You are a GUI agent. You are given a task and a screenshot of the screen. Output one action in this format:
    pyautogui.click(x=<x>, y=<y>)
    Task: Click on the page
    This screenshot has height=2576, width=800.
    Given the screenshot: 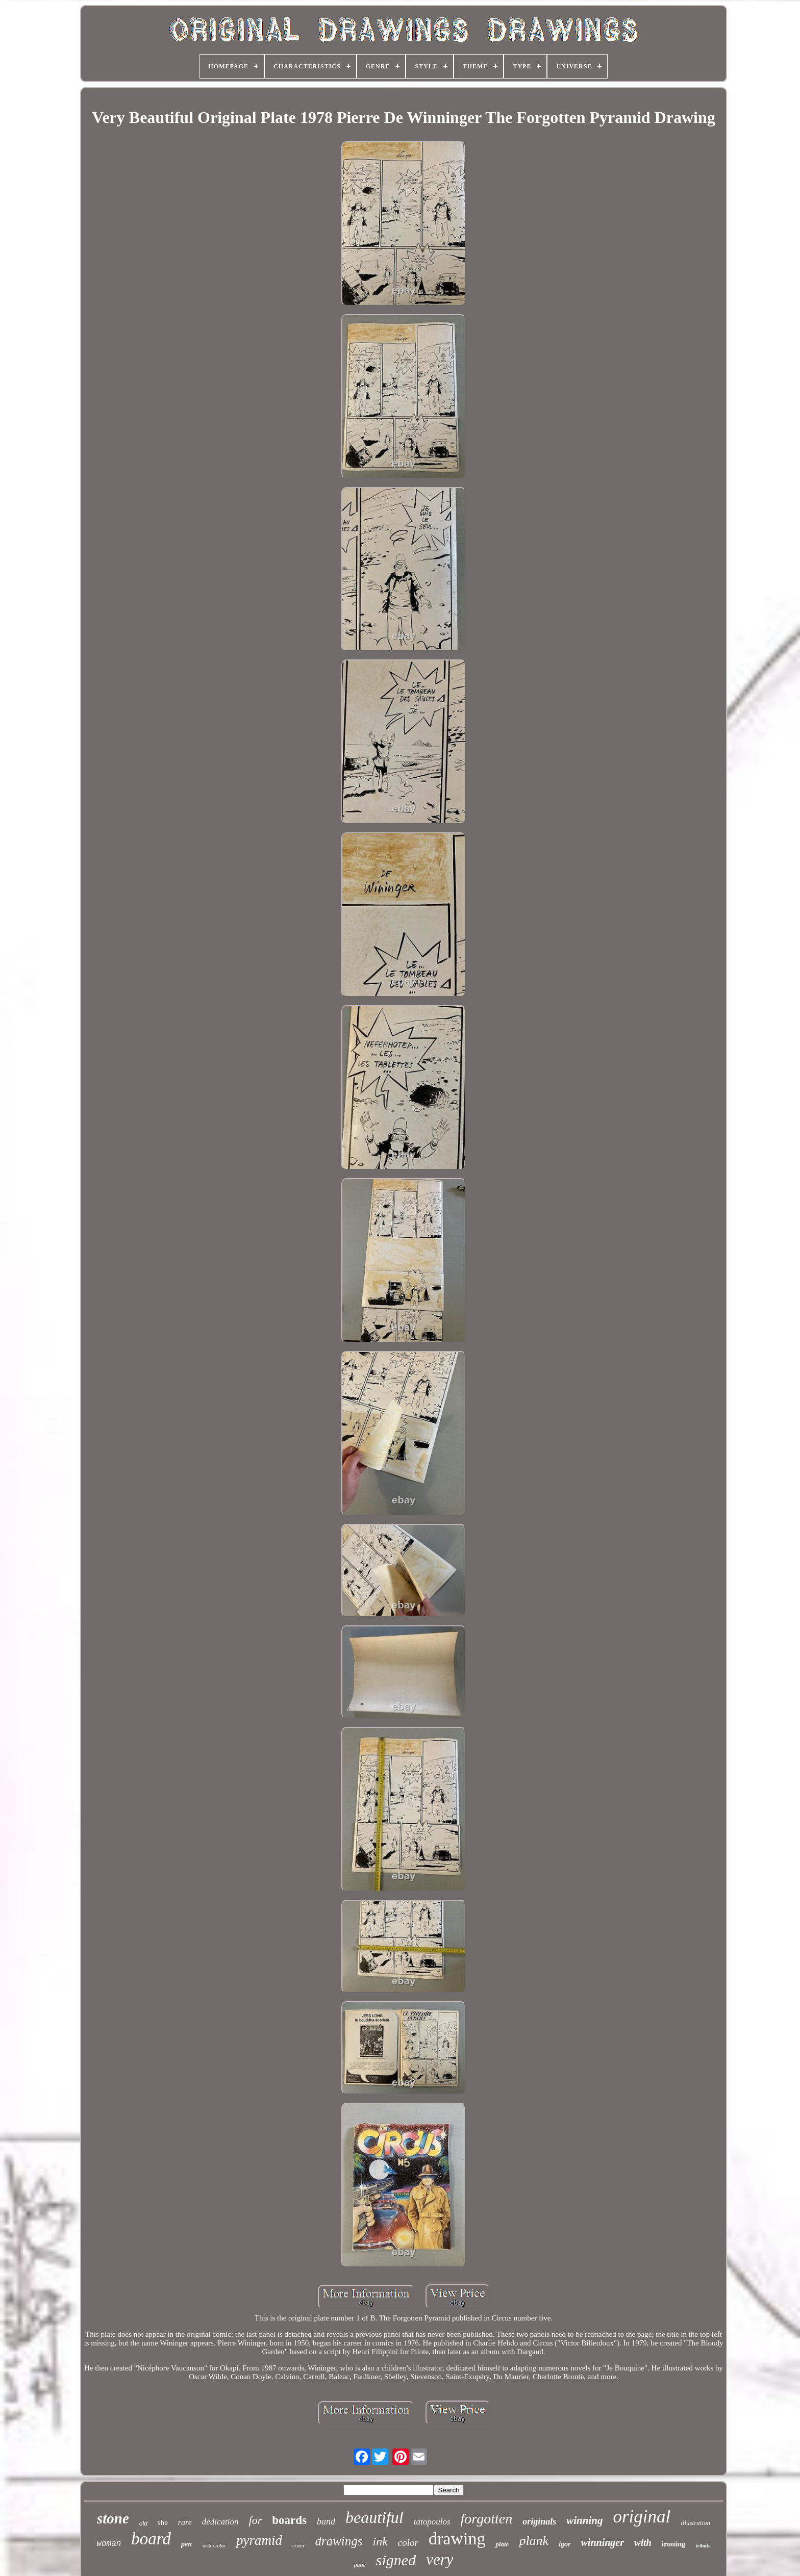 What is the action you would take?
    pyautogui.click(x=359, y=2564)
    